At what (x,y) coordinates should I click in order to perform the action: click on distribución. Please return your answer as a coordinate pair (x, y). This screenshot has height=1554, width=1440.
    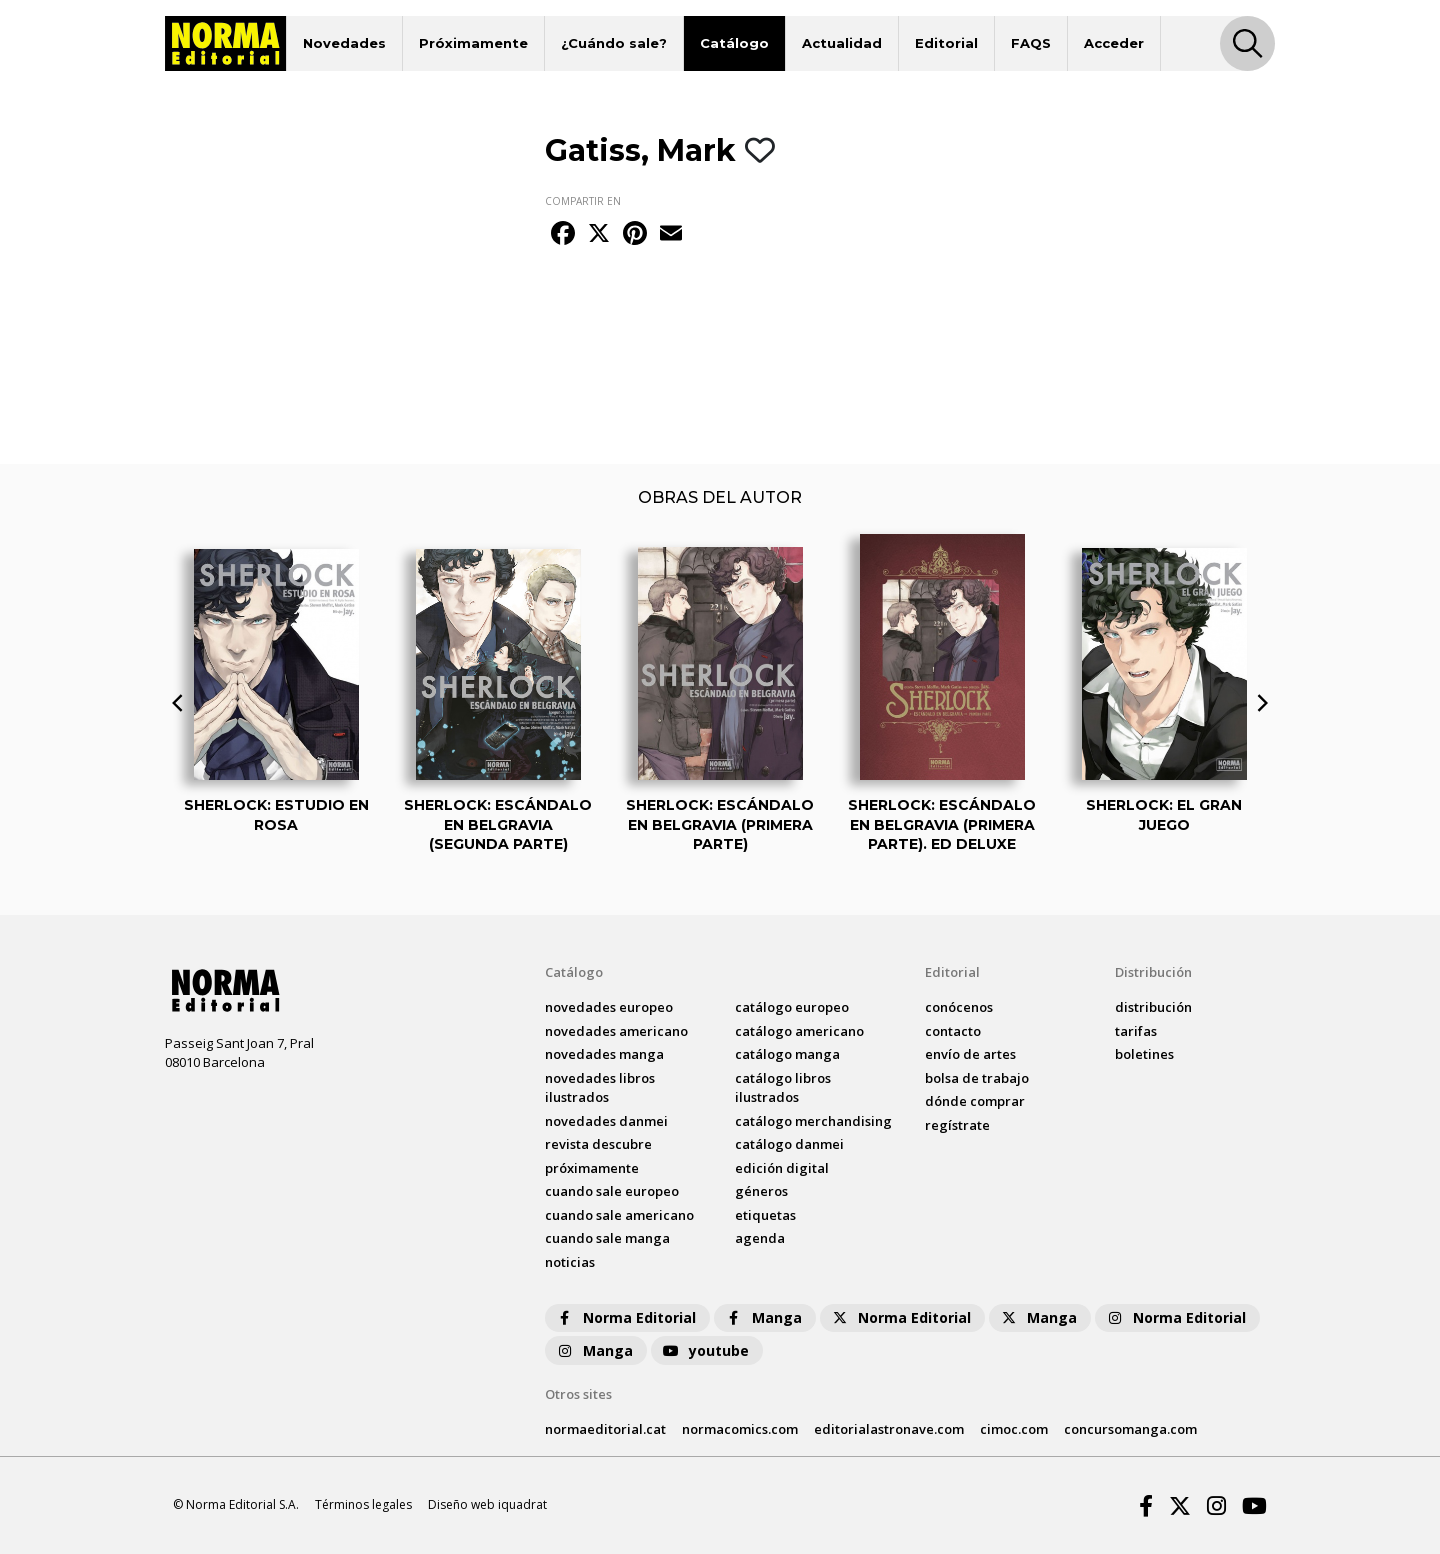
    Looking at the image, I should click on (1153, 1007).